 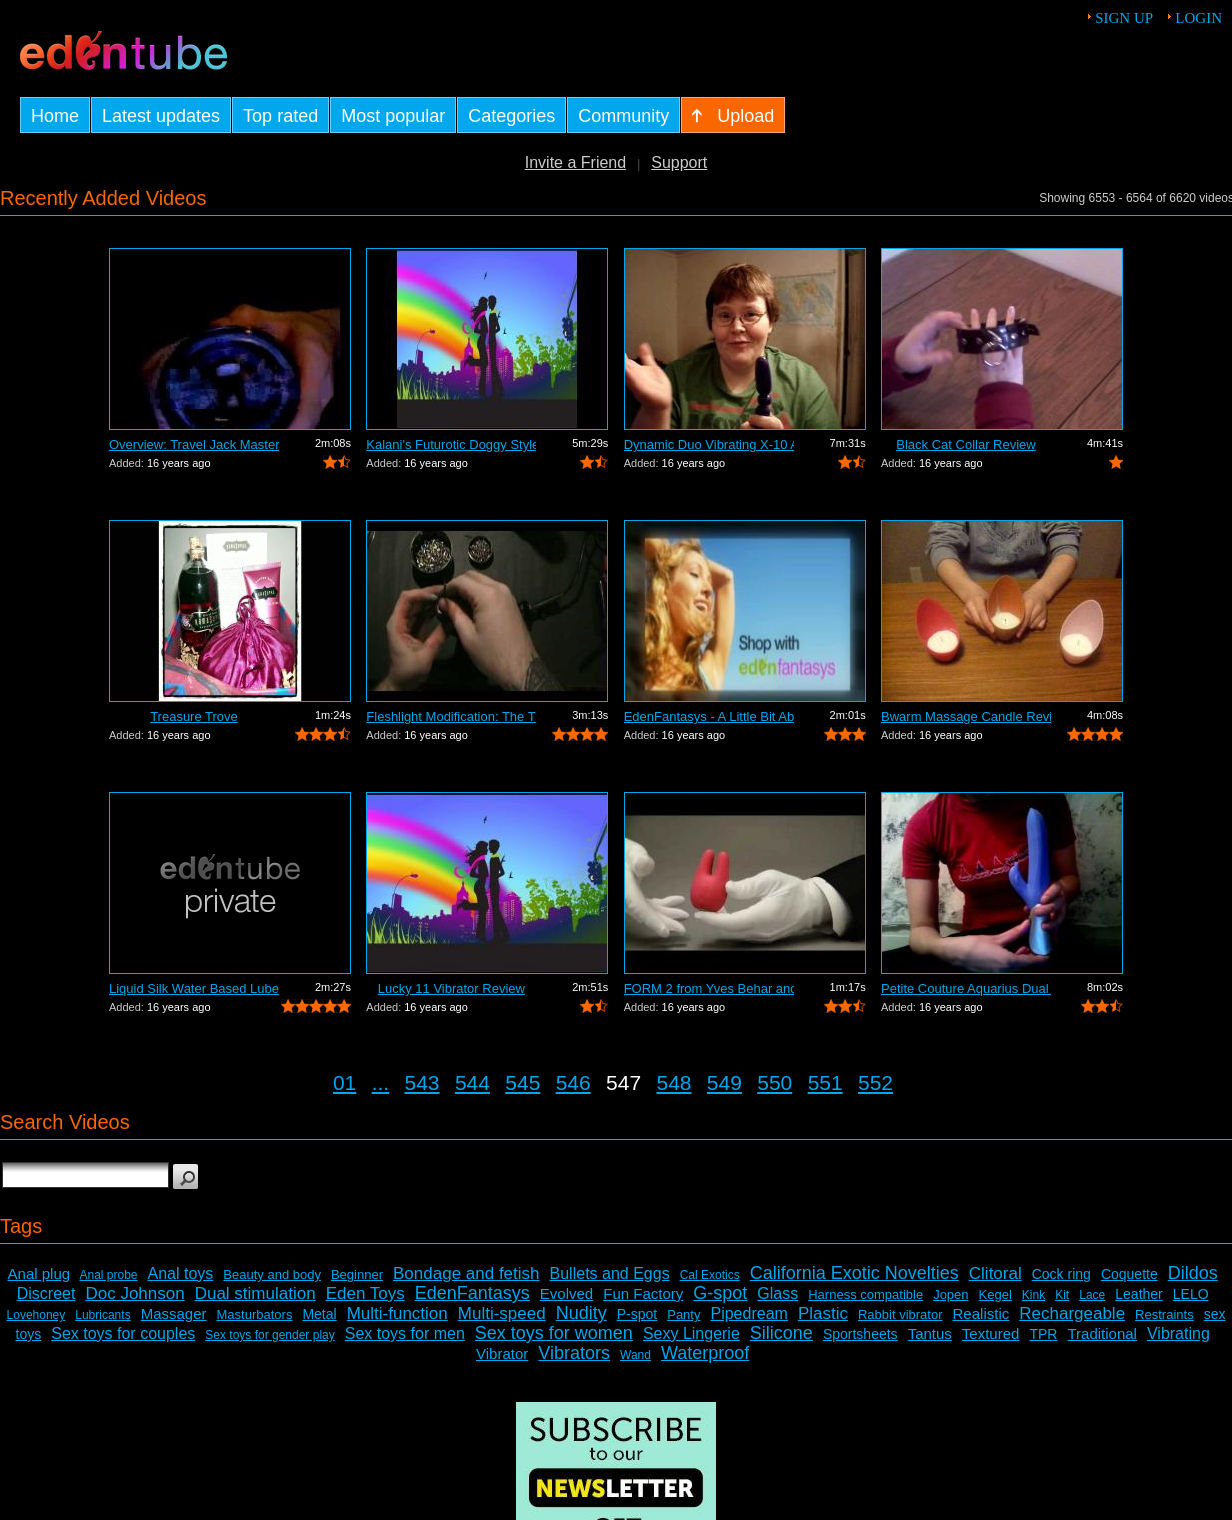 What do you see at coordinates (451, 716) in the screenshot?
I see `Fleshlight Modification: The Thrashlight` at bounding box center [451, 716].